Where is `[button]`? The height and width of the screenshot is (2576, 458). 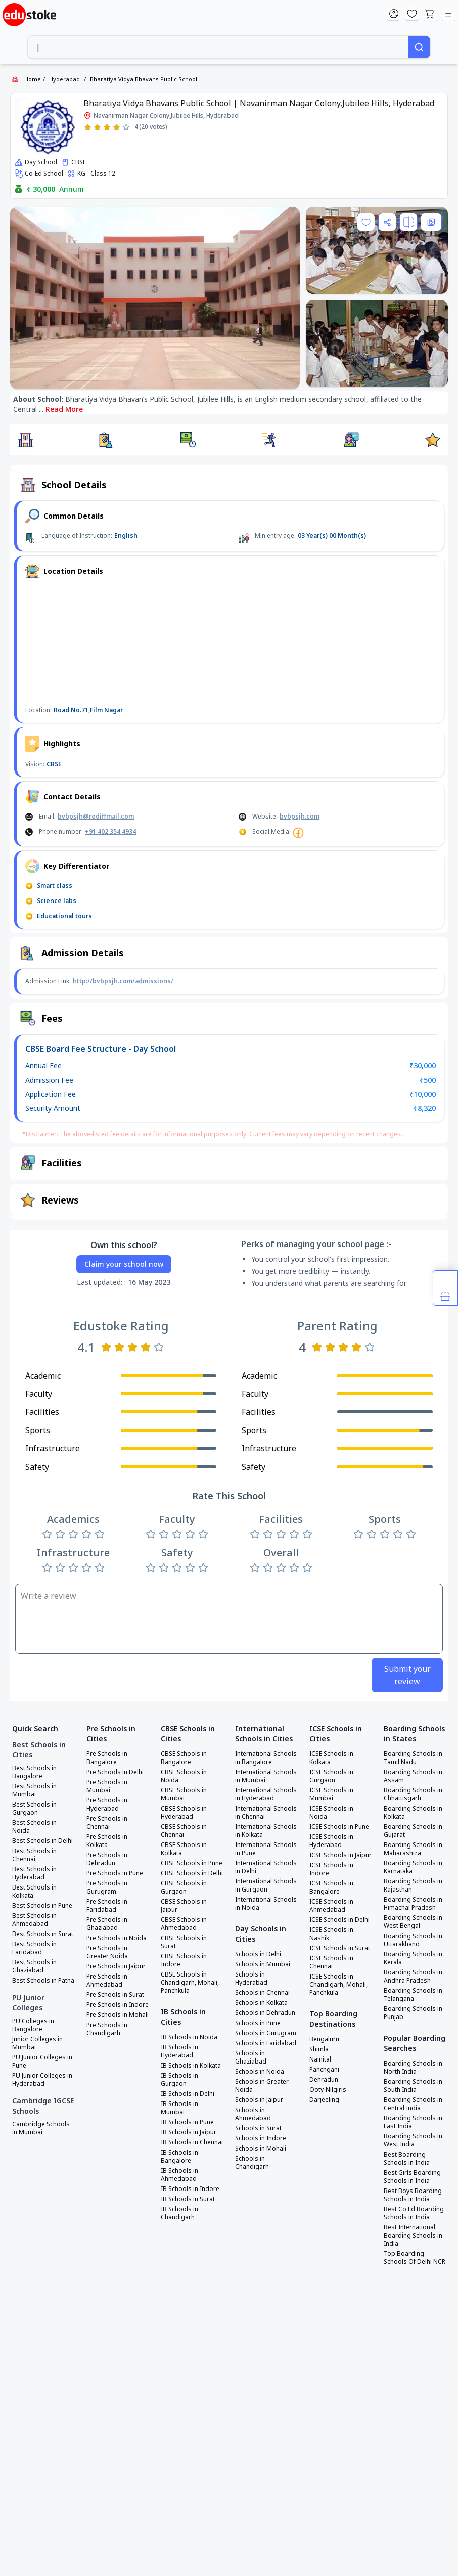
[button] is located at coordinates (25, 440).